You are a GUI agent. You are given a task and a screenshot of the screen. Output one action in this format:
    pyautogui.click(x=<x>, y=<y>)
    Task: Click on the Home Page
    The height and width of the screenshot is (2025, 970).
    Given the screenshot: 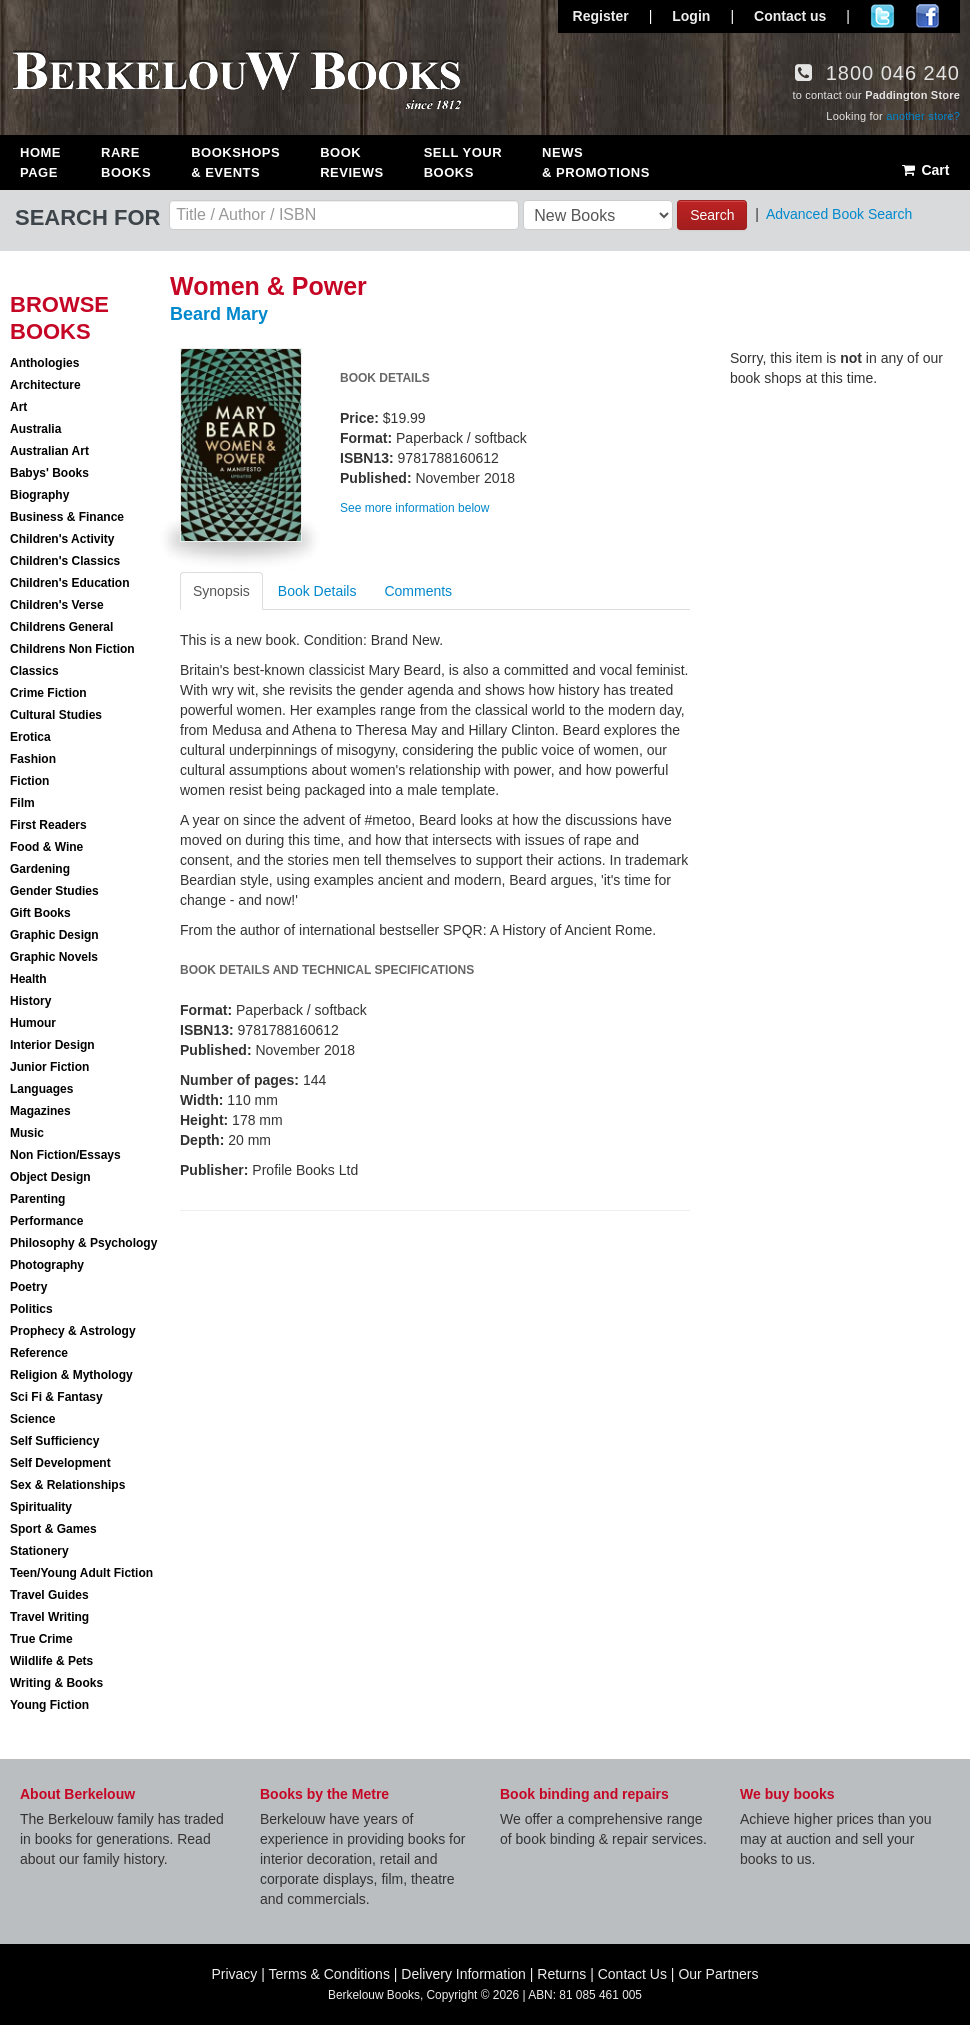 What is the action you would take?
    pyautogui.click(x=40, y=162)
    